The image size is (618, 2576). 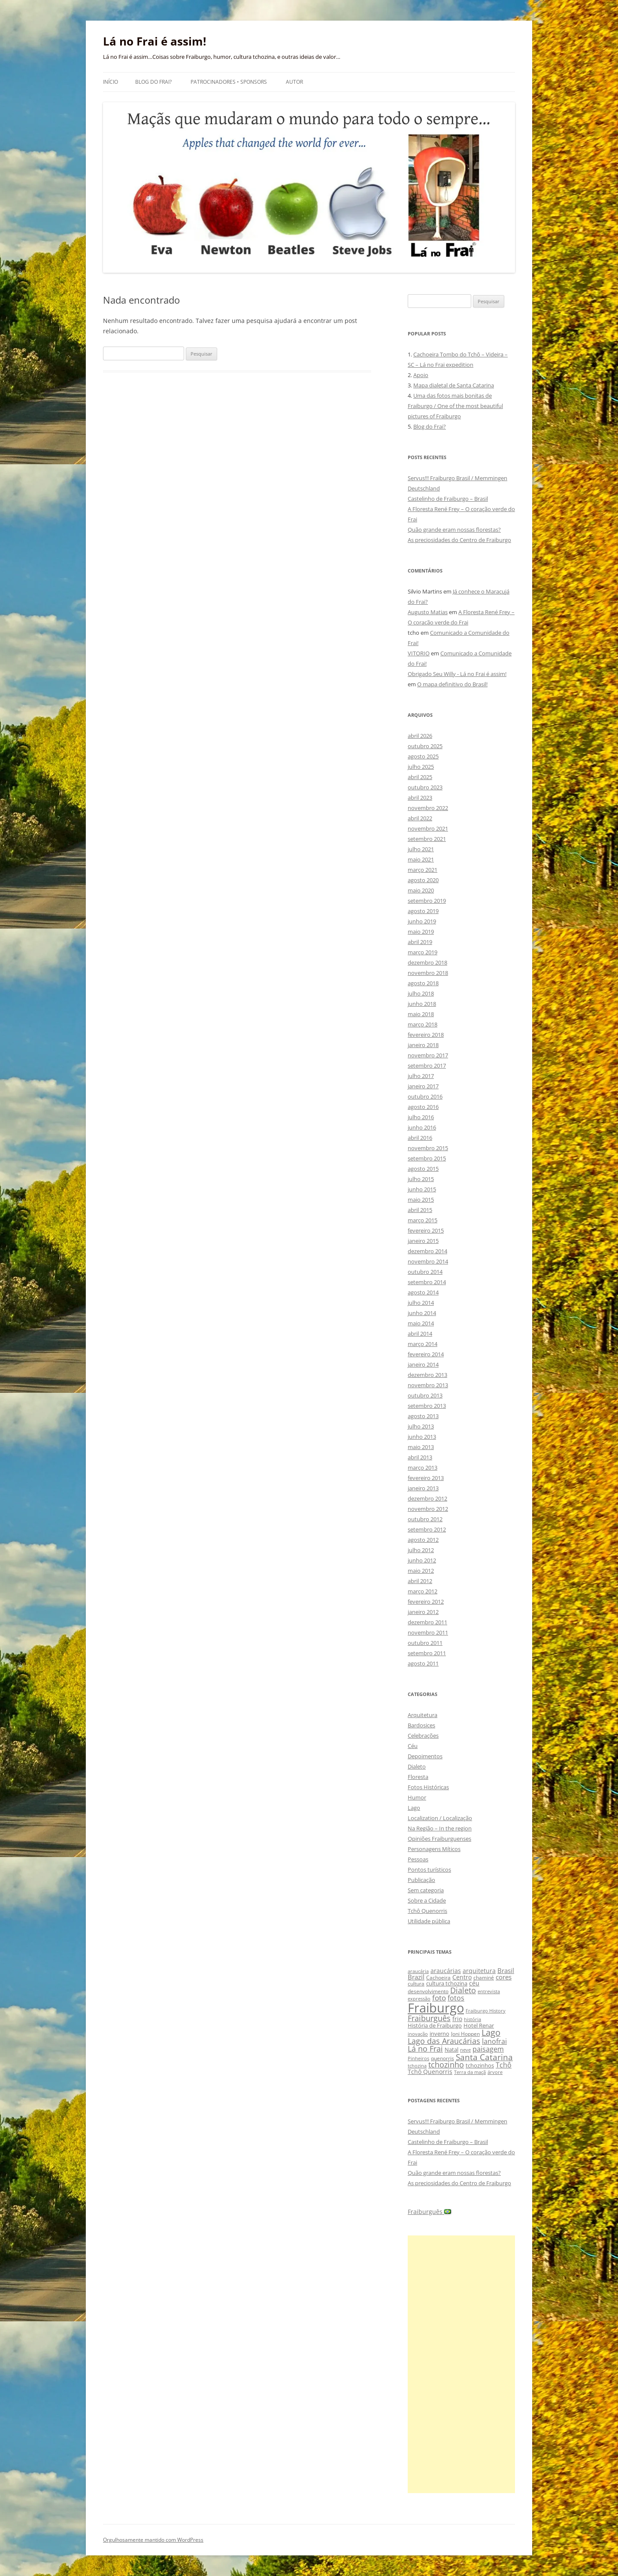 I want to click on Utilidade pública, so click(x=429, y=1921).